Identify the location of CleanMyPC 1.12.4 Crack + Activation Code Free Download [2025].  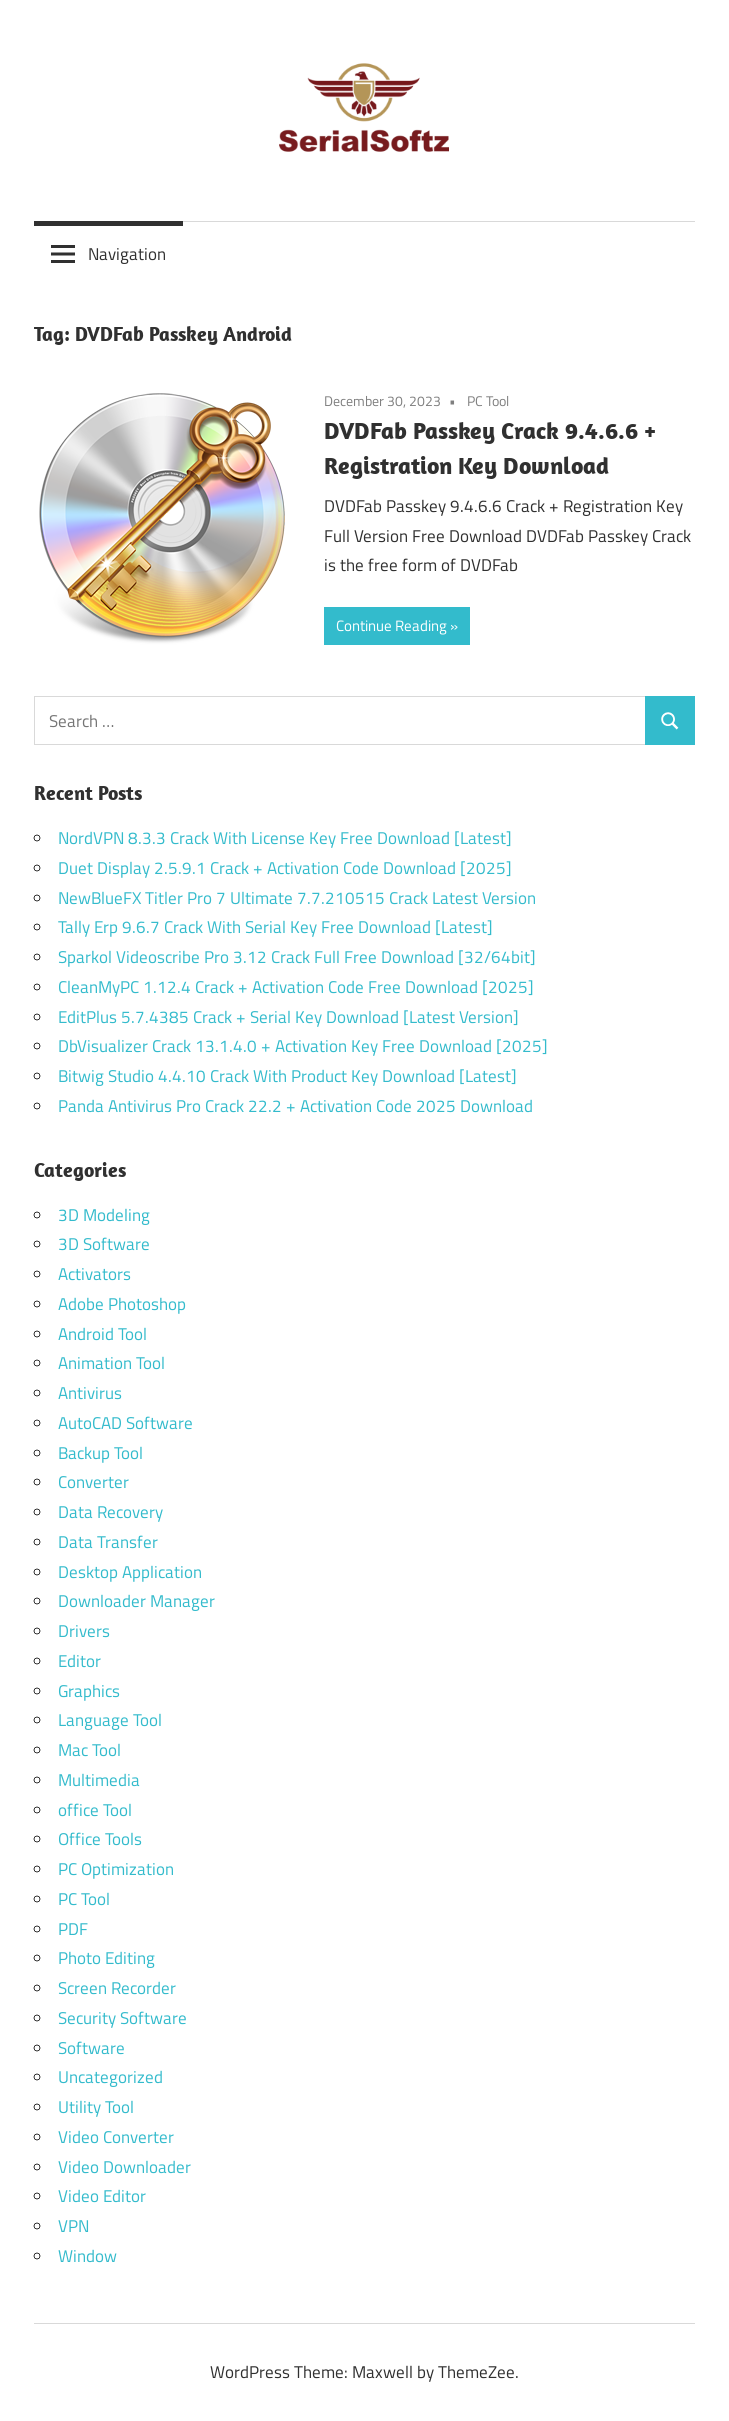
(296, 987).